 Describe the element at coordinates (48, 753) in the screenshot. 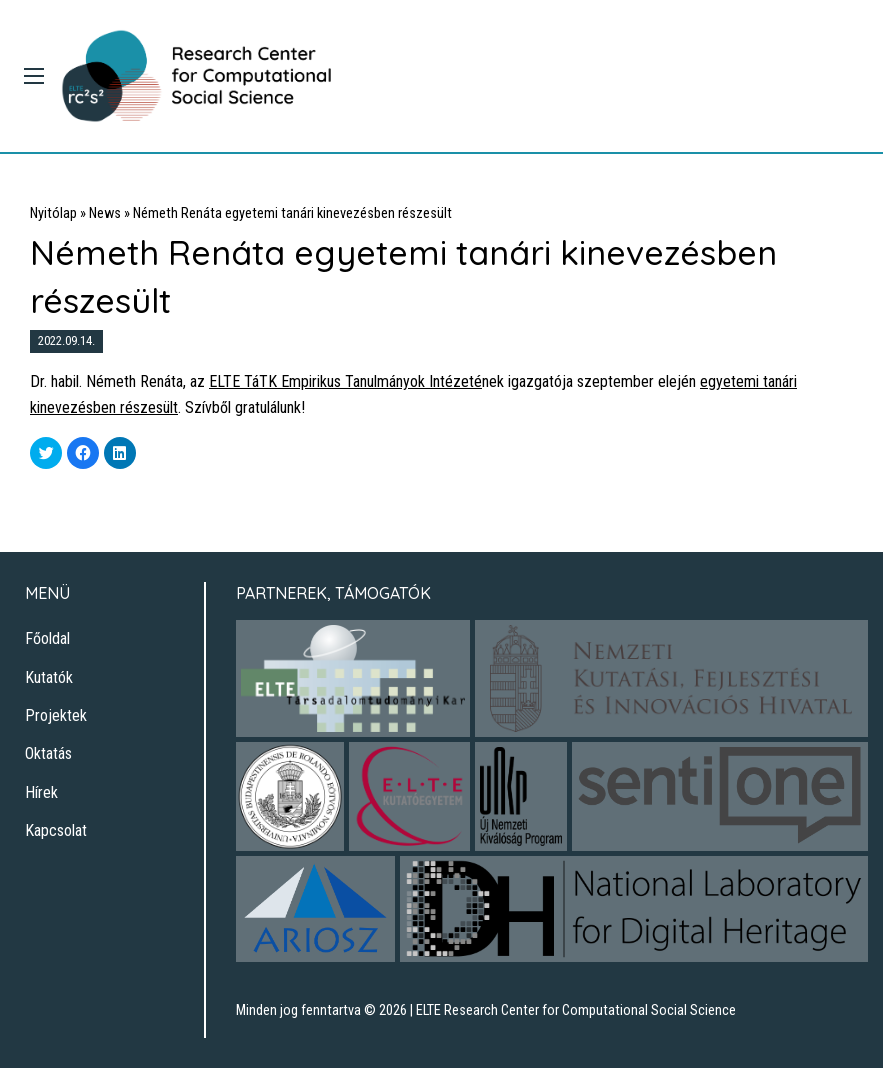

I see `Oktatás` at that location.